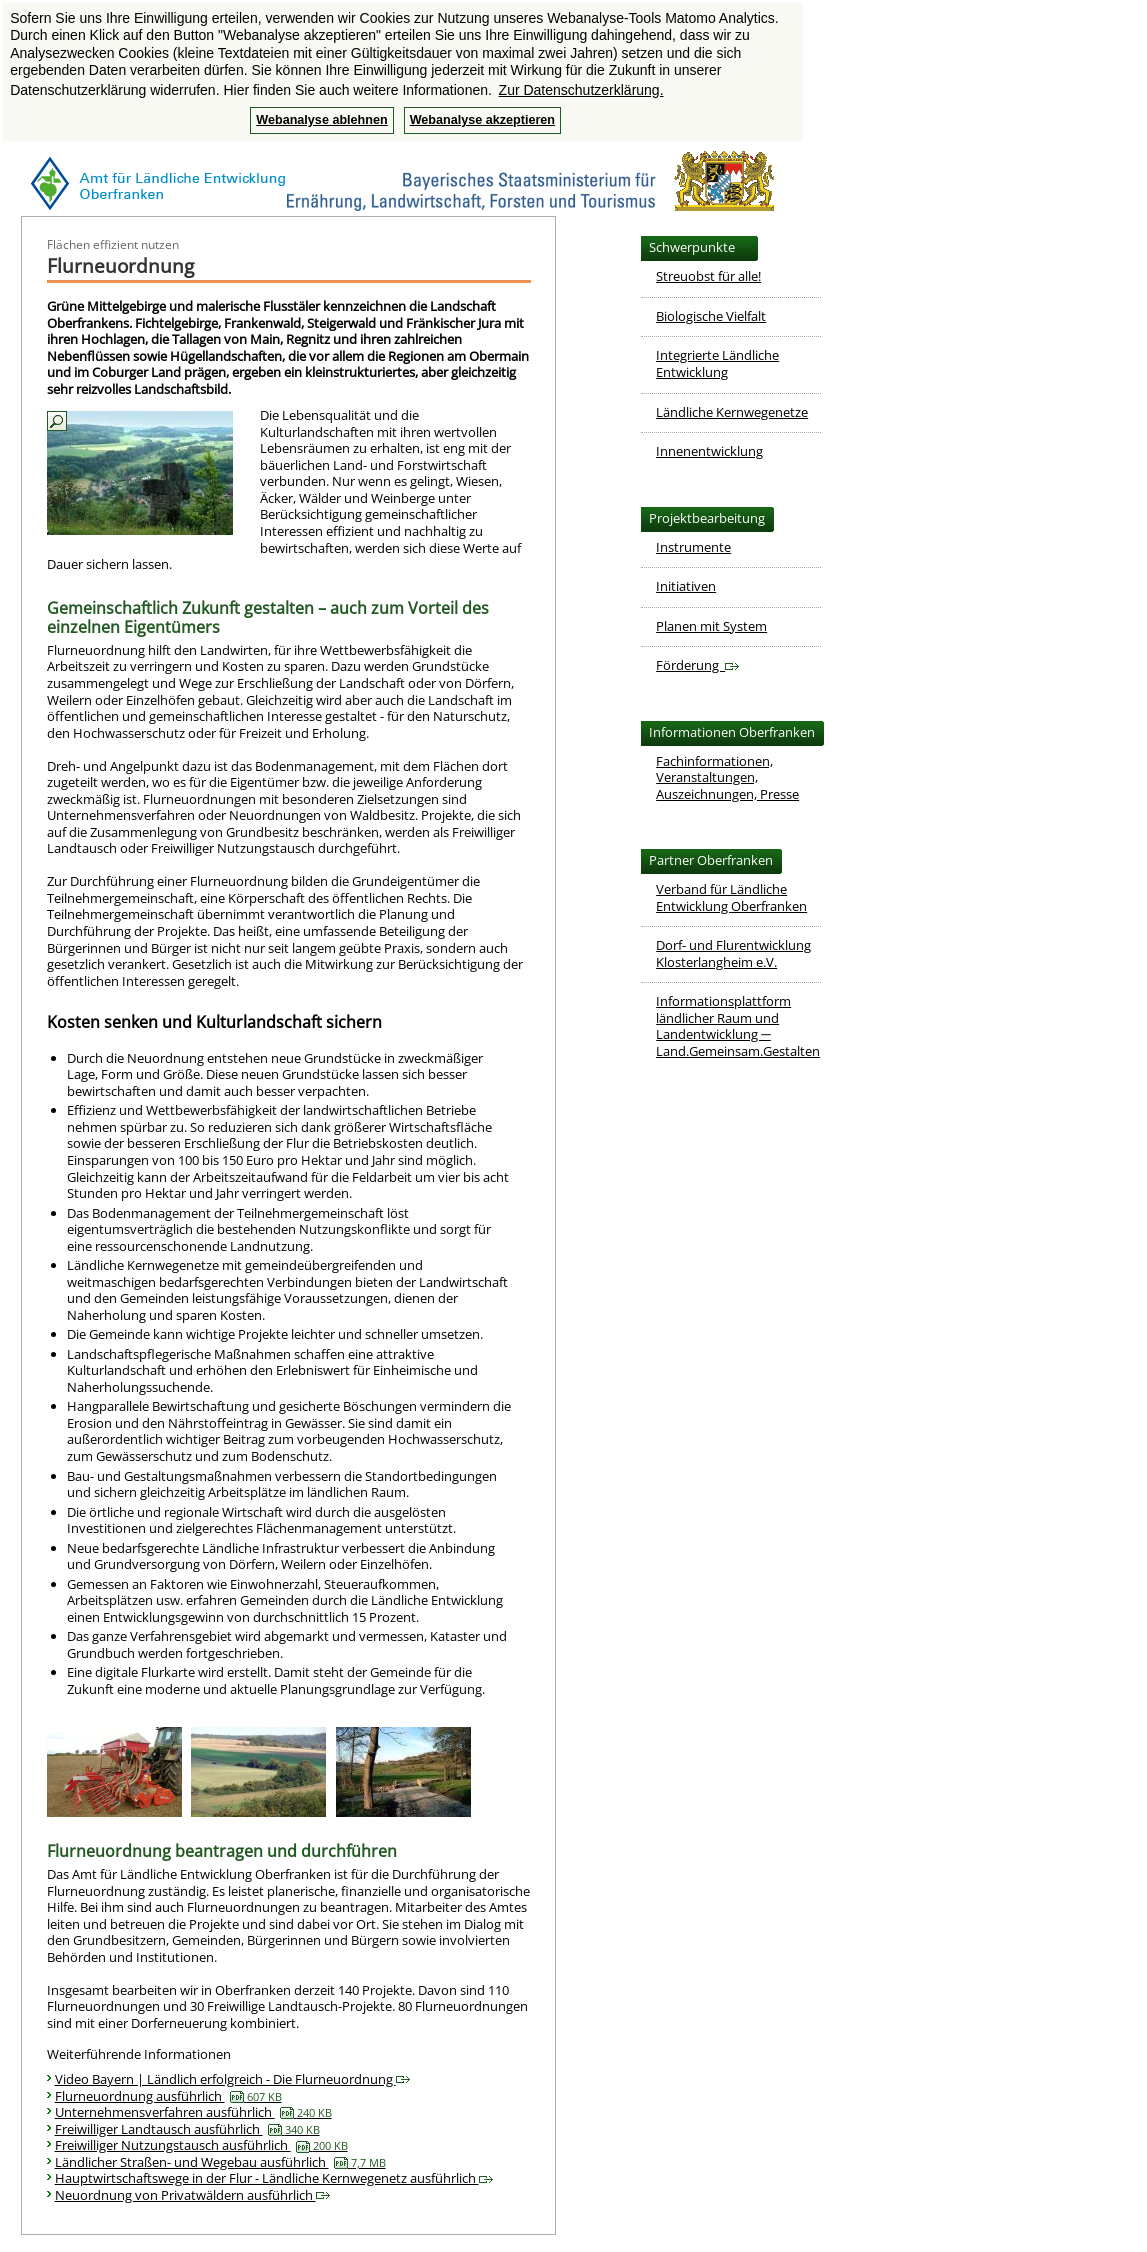  Describe the element at coordinates (727, 777) in the screenshot. I see `Fachinformationen, Veranstaltungen,Auszeichnungen, Presse` at that location.